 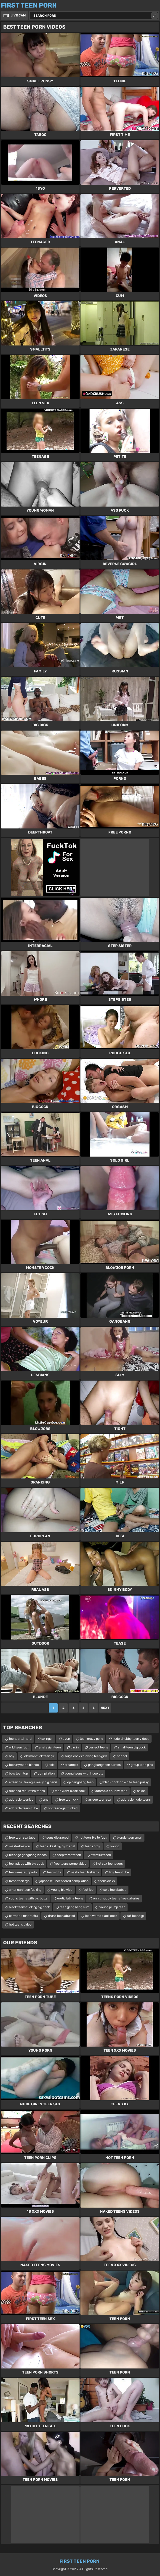 What do you see at coordinates (87, 1890) in the screenshot?
I see `foot job` at bounding box center [87, 1890].